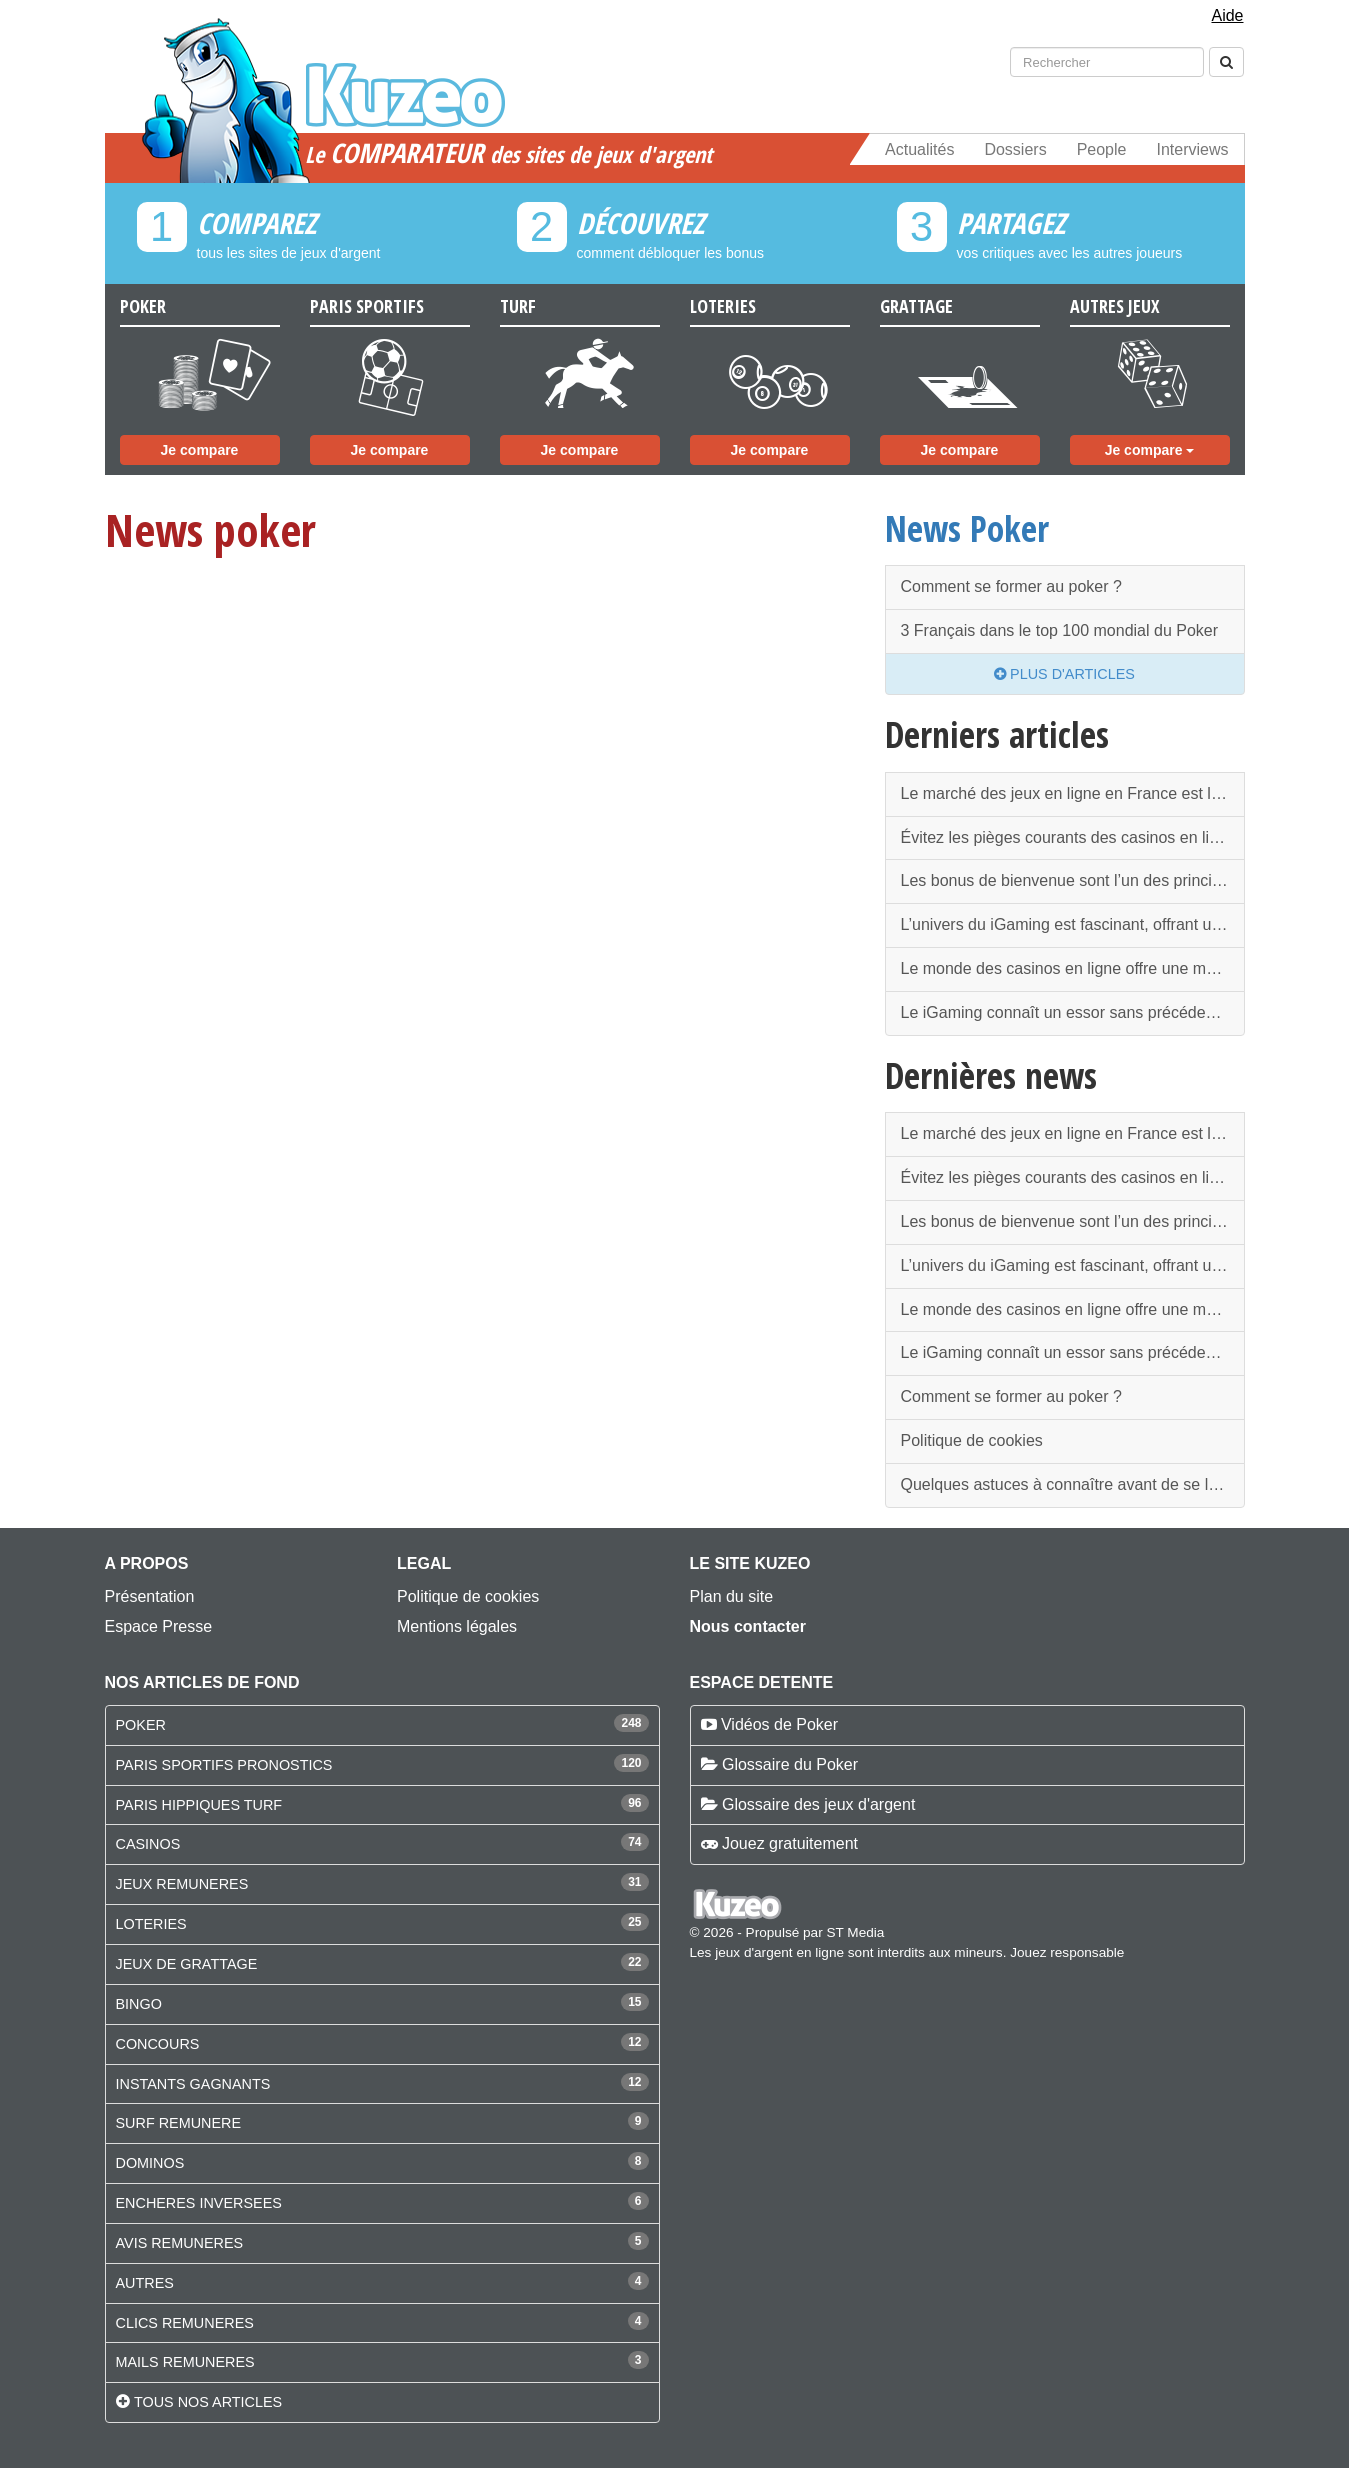  I want to click on Politique de cookies, so click(972, 1440).